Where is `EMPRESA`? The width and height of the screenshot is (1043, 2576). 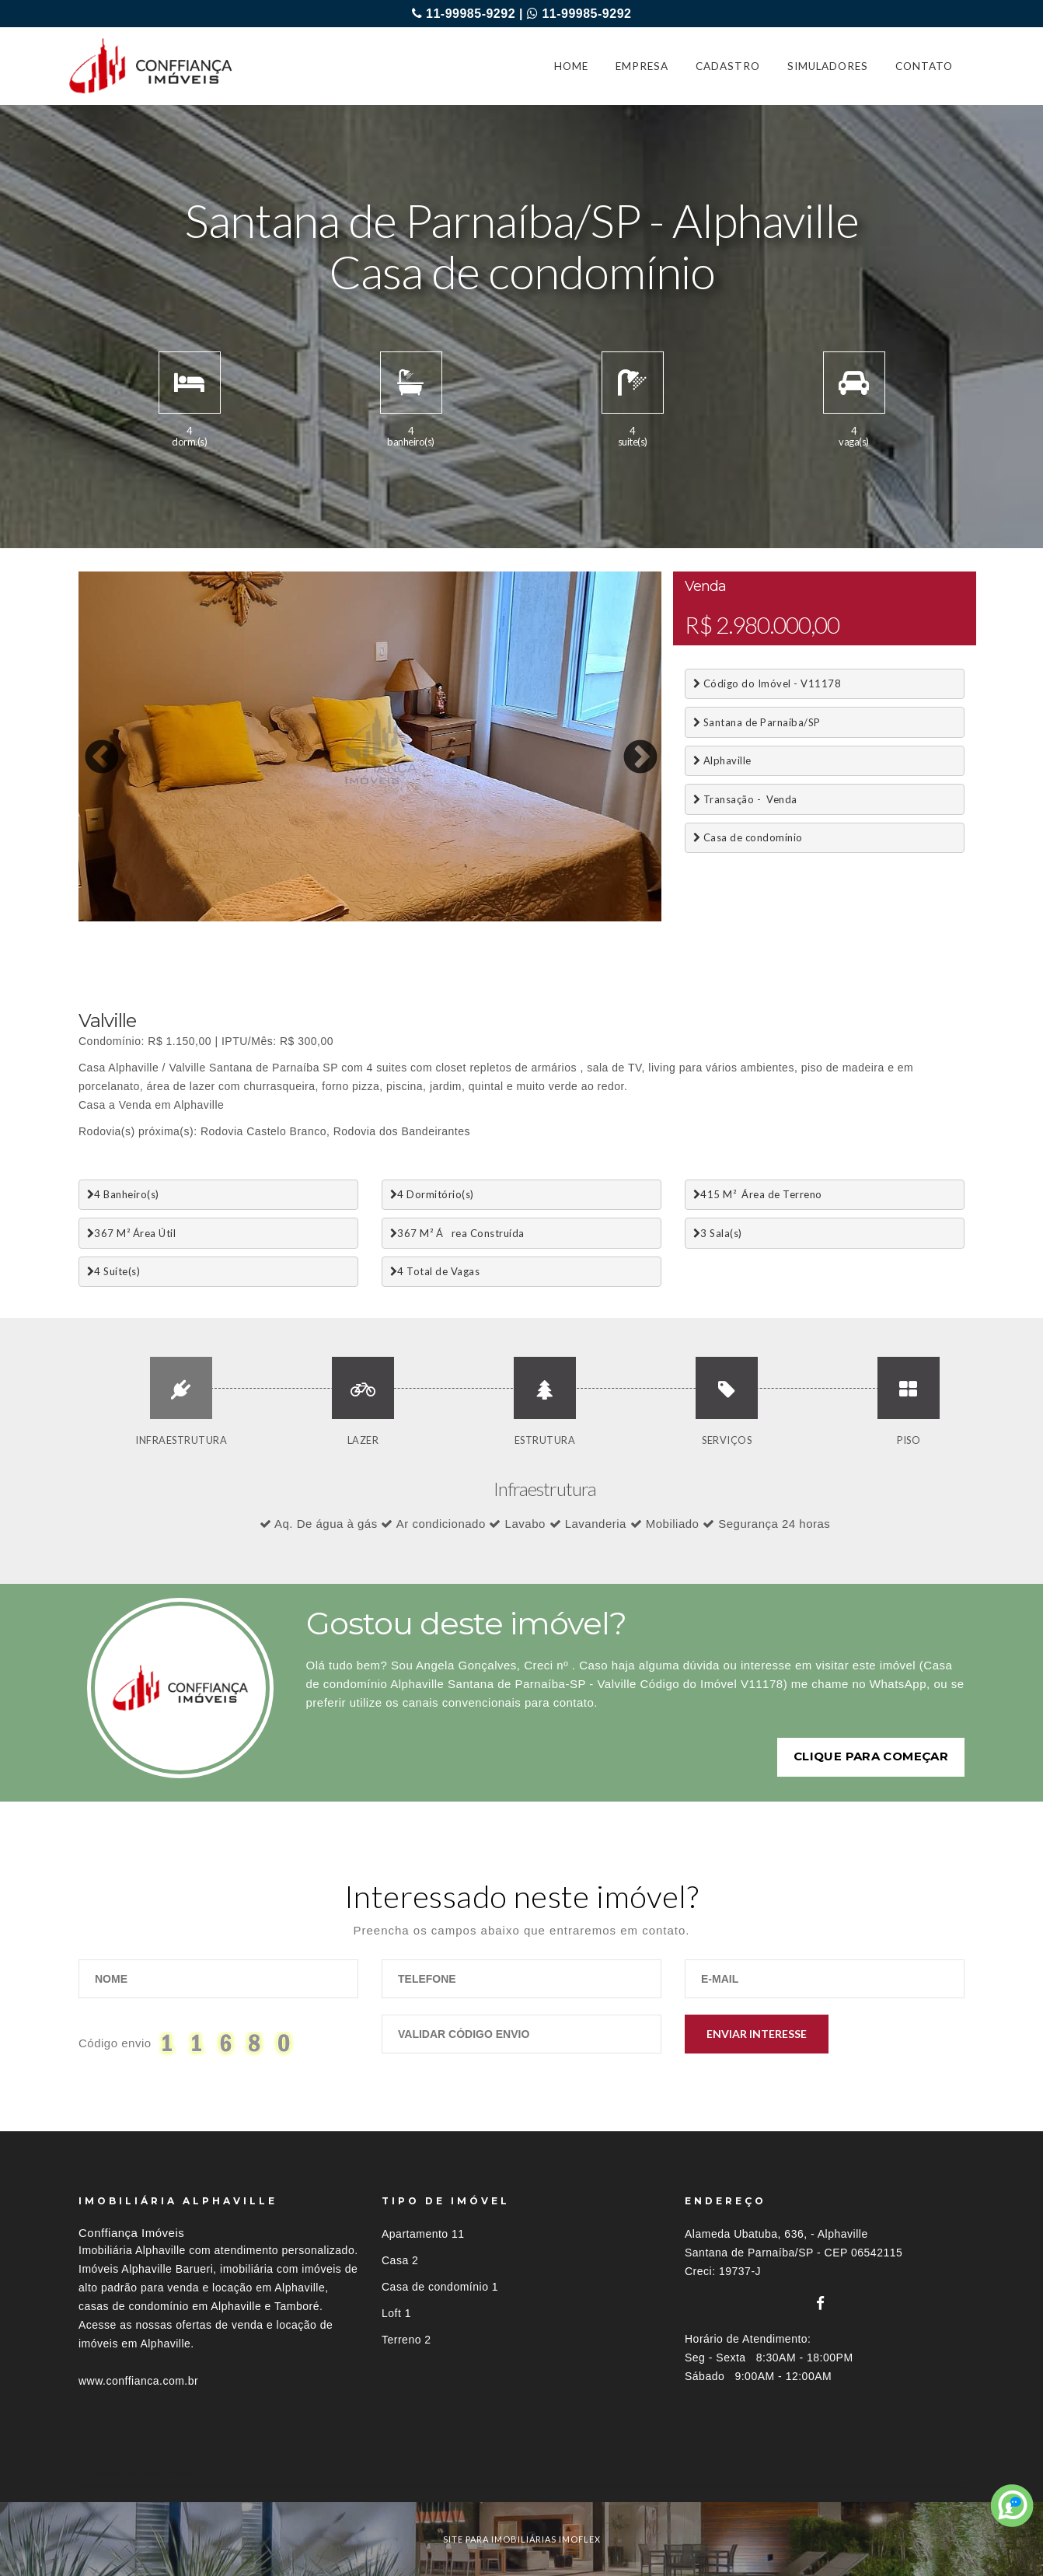
EMPRESA is located at coordinates (642, 66).